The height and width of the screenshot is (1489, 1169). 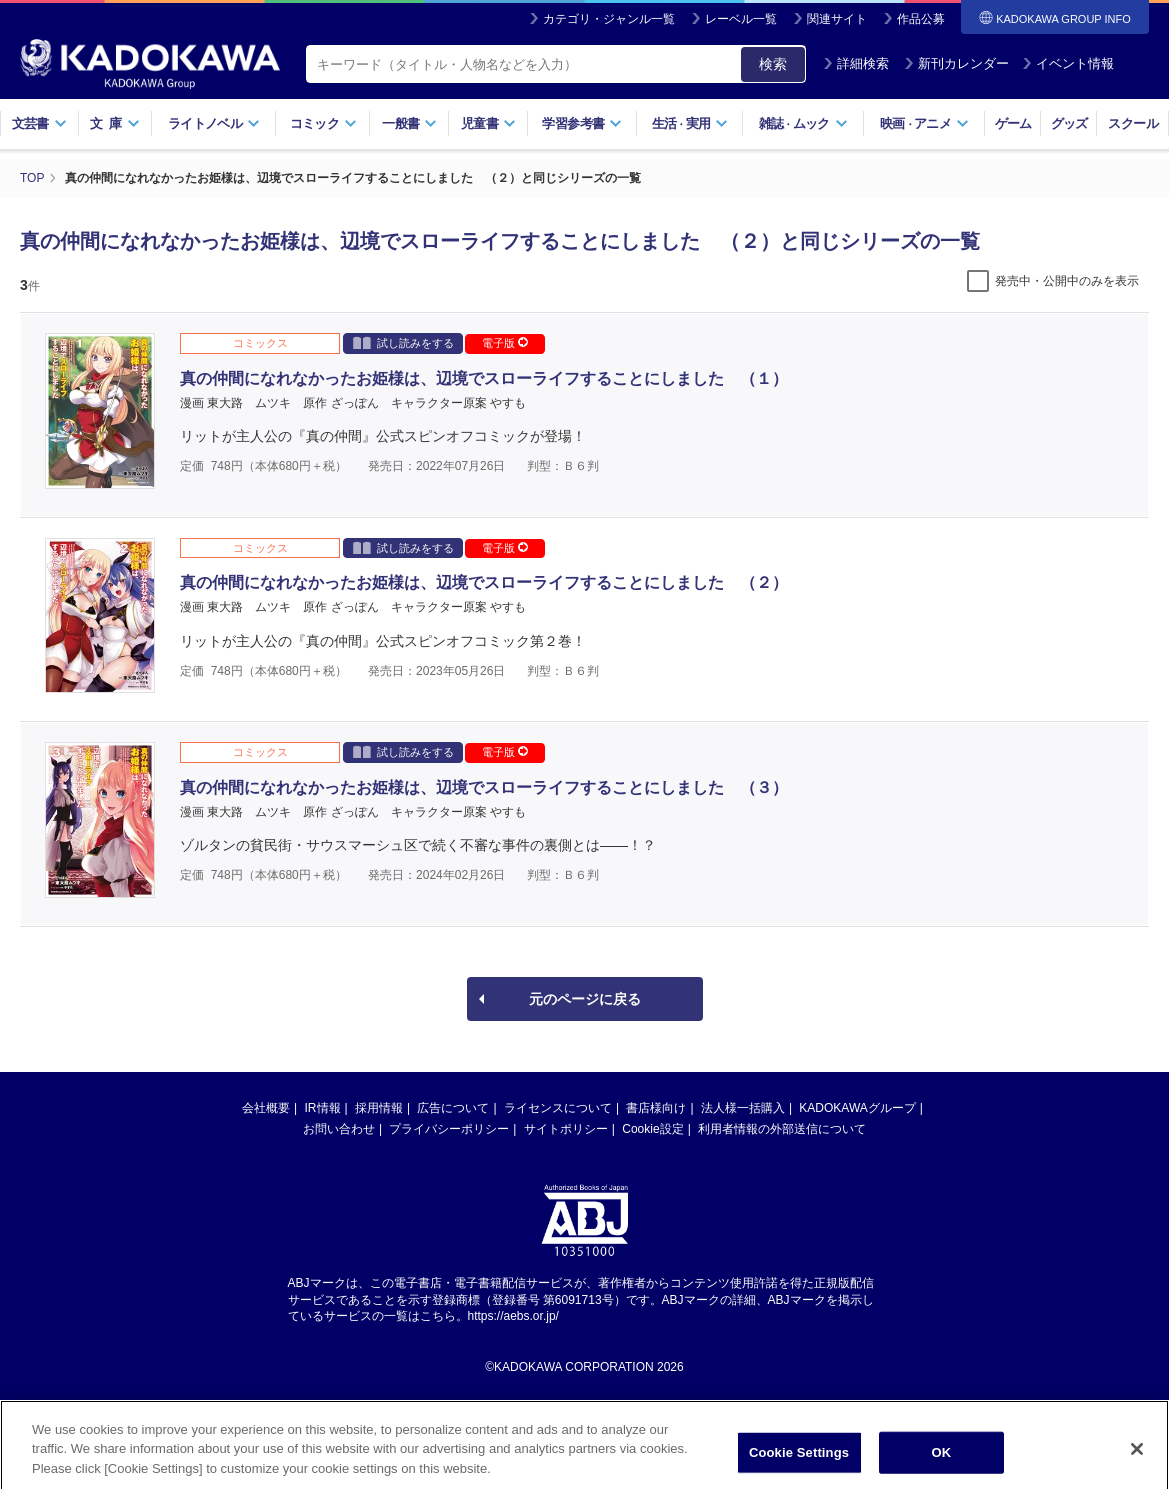 What do you see at coordinates (266, 1108) in the screenshot?
I see `会社概要` at bounding box center [266, 1108].